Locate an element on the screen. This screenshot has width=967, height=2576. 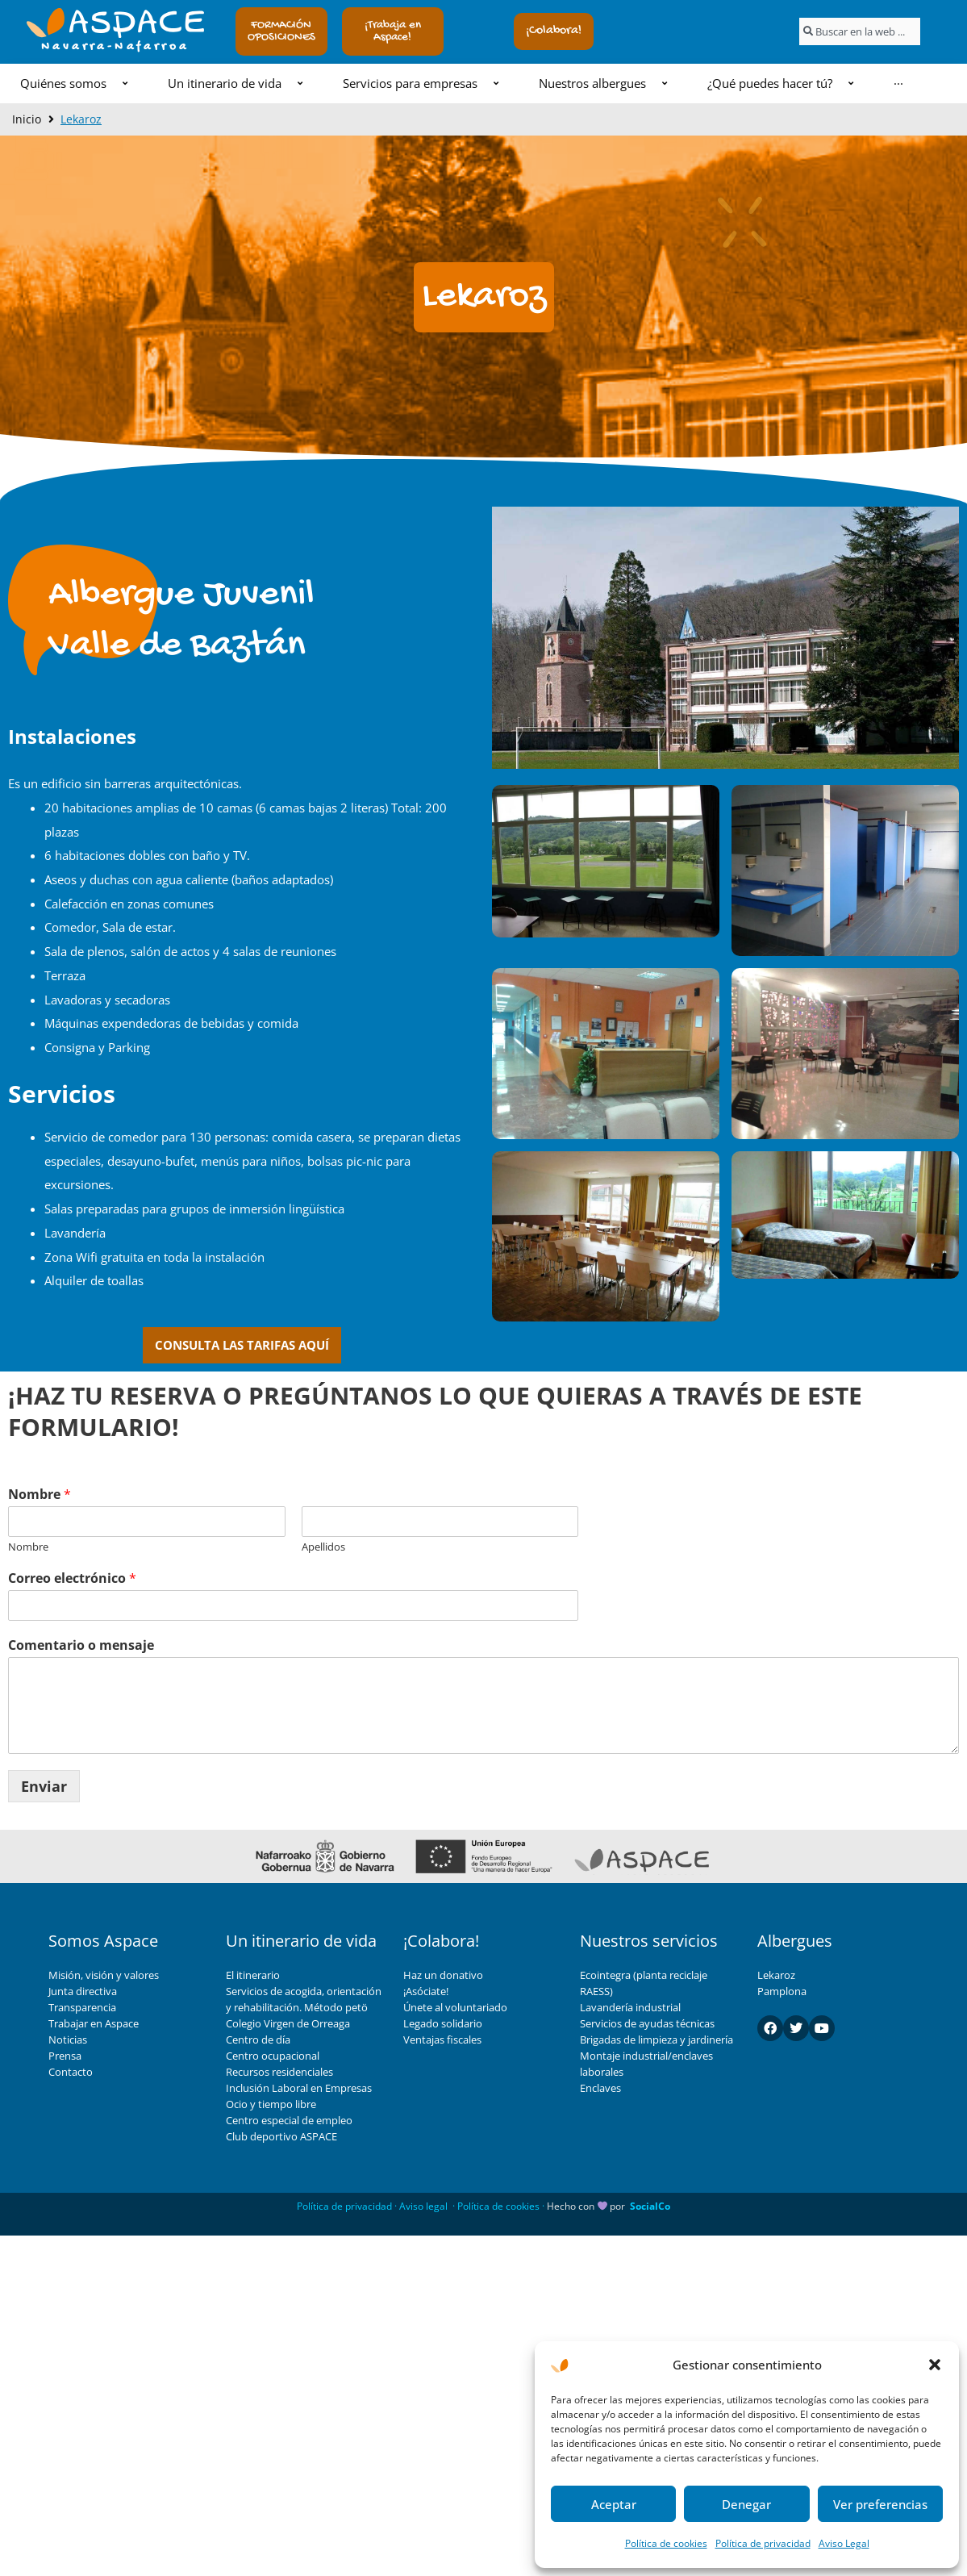
Ocio y tiempo libre is located at coordinates (271, 2104).